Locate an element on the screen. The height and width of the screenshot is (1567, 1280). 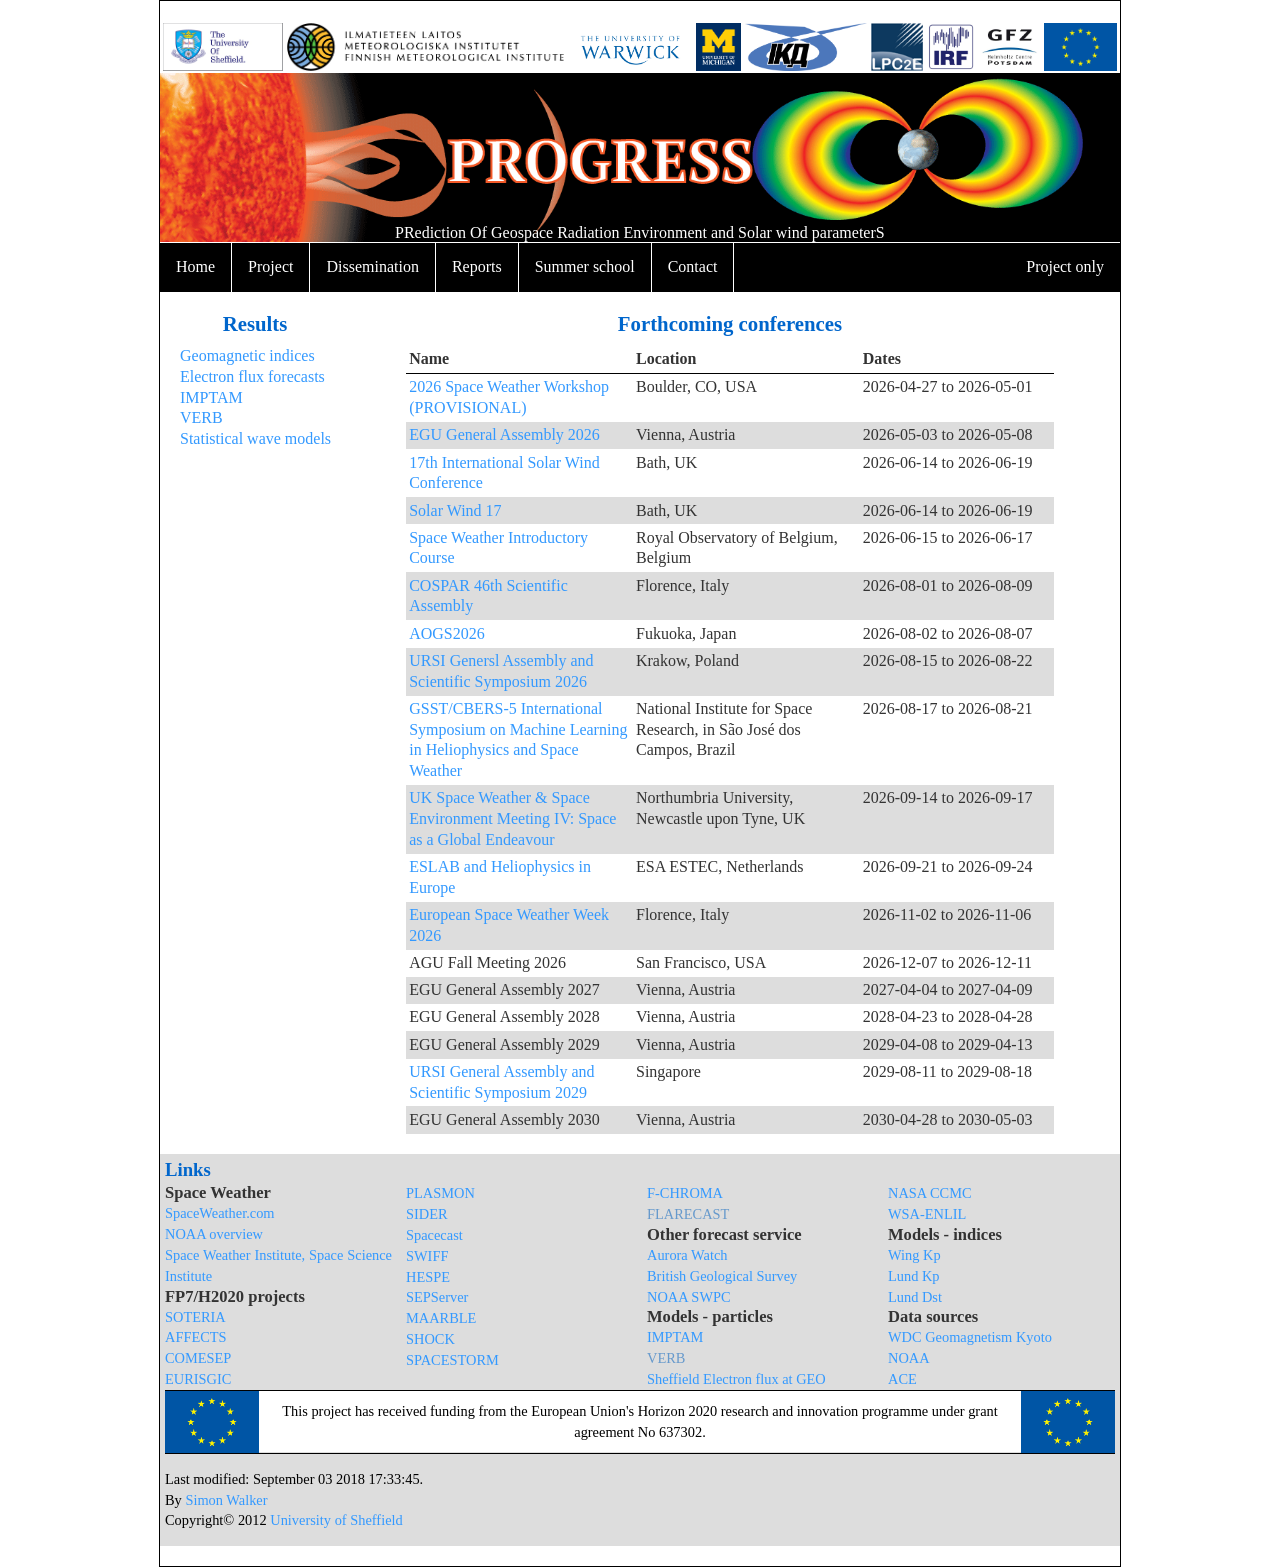
WSA-ENLIL is located at coordinates (927, 1214).